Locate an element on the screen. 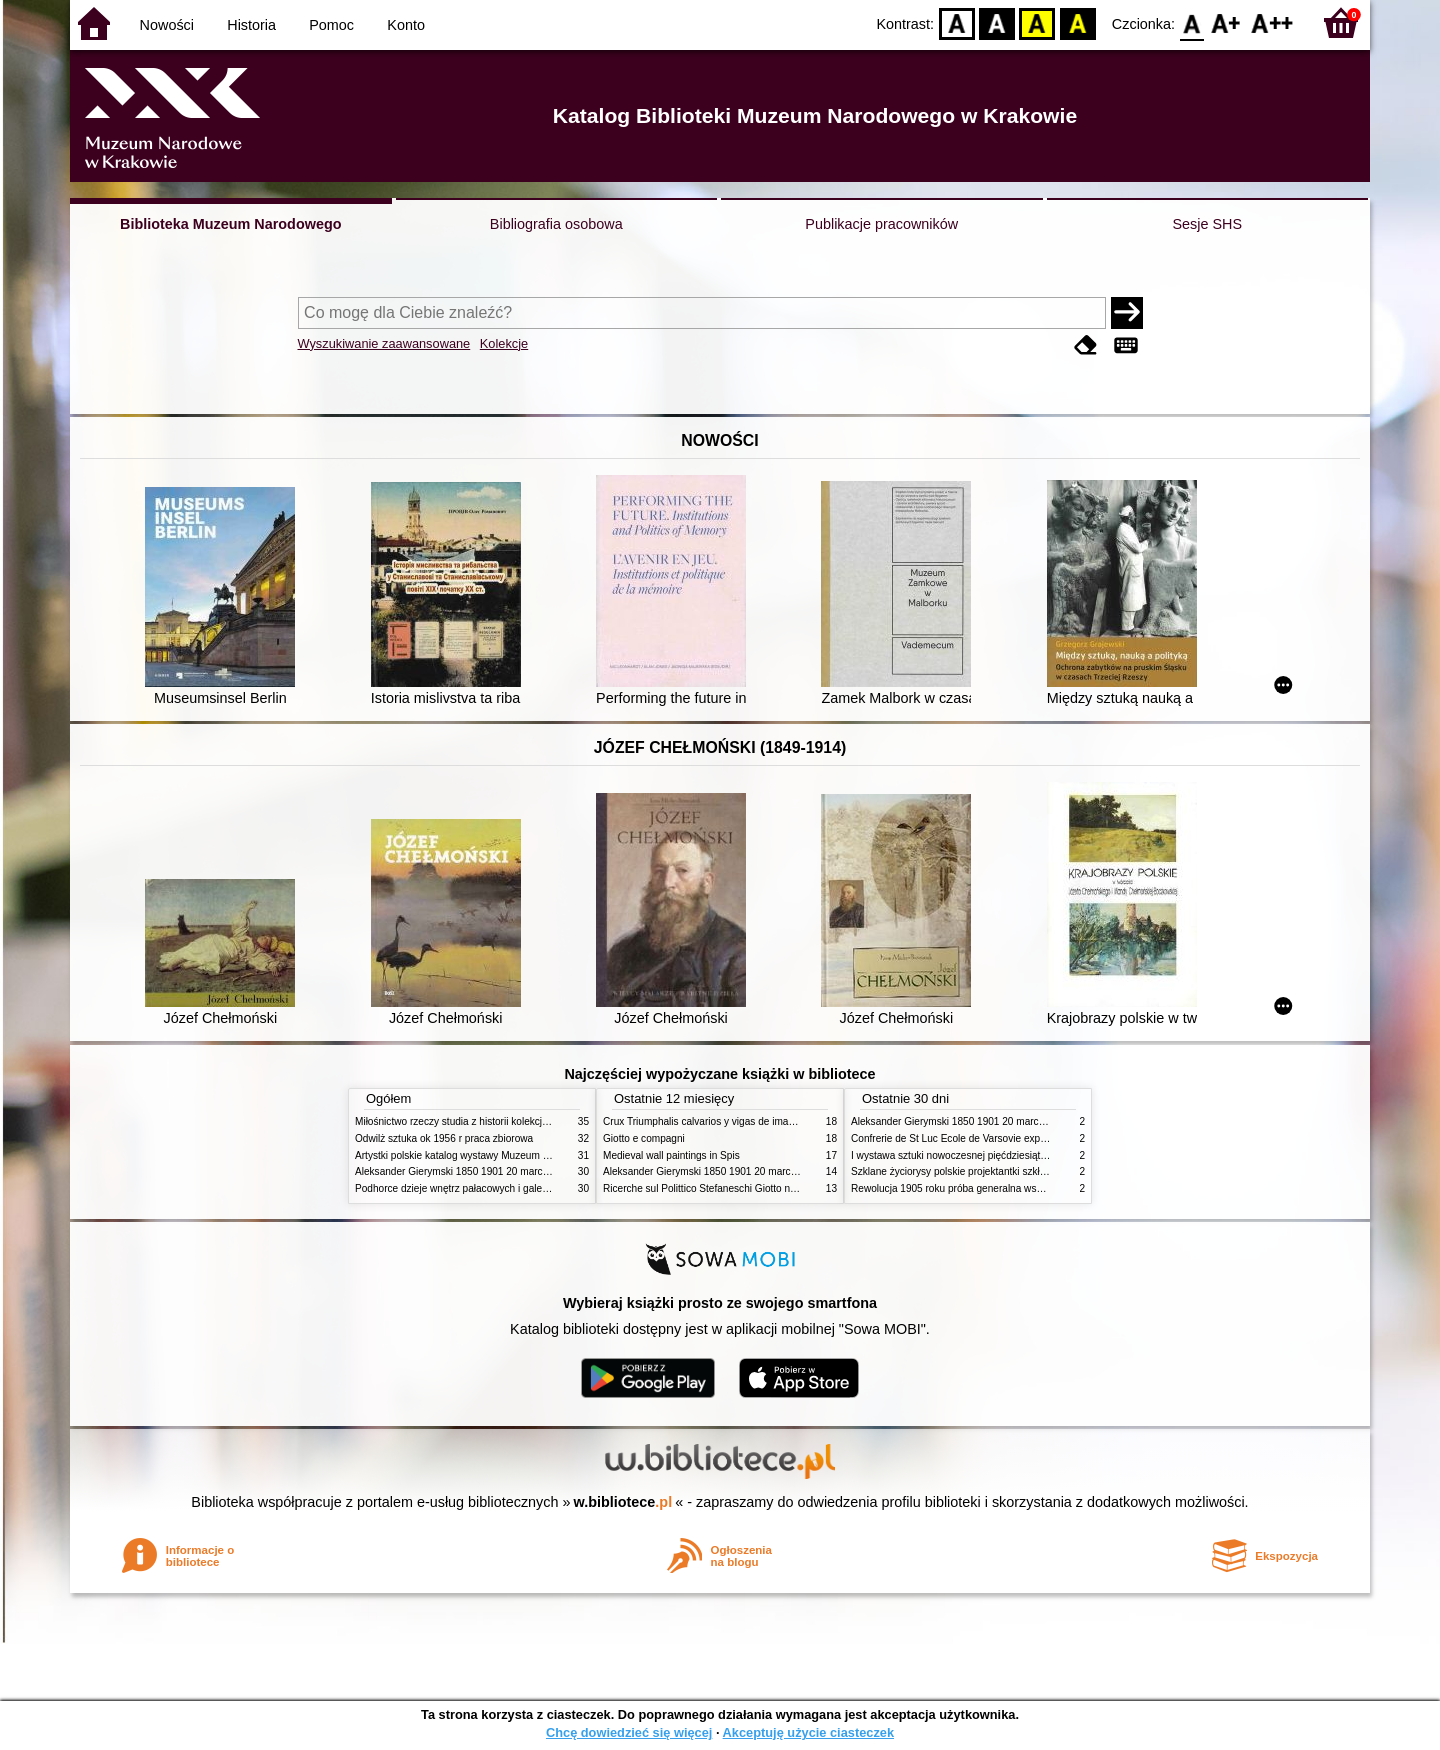 This screenshot has width=1440, height=1750. F2 is located at coordinates (1272, 22).